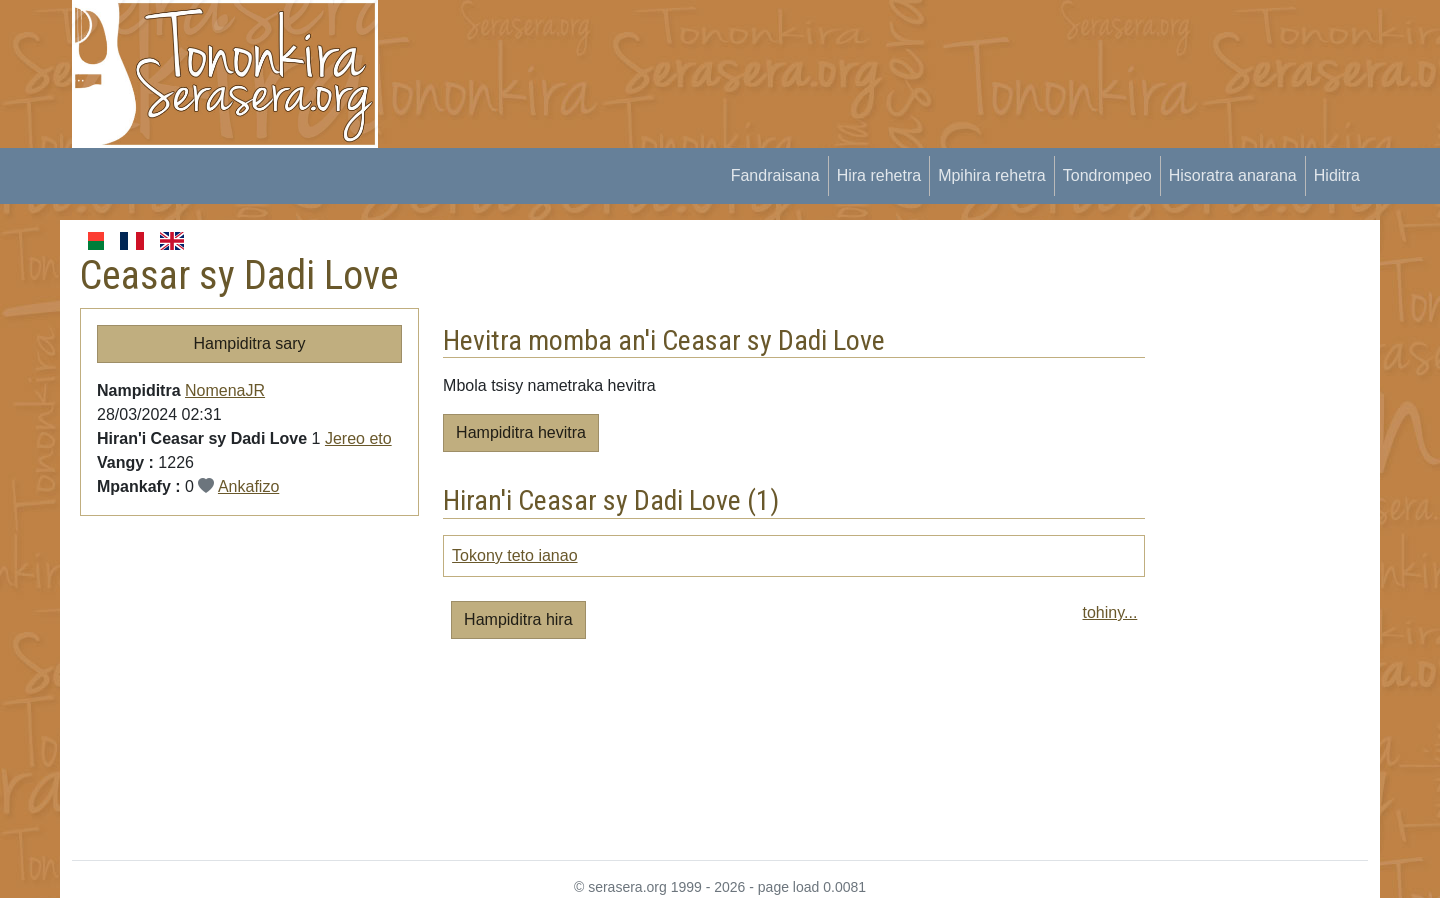  Describe the element at coordinates (521, 432) in the screenshot. I see `Hampiditra hevitra` at that location.